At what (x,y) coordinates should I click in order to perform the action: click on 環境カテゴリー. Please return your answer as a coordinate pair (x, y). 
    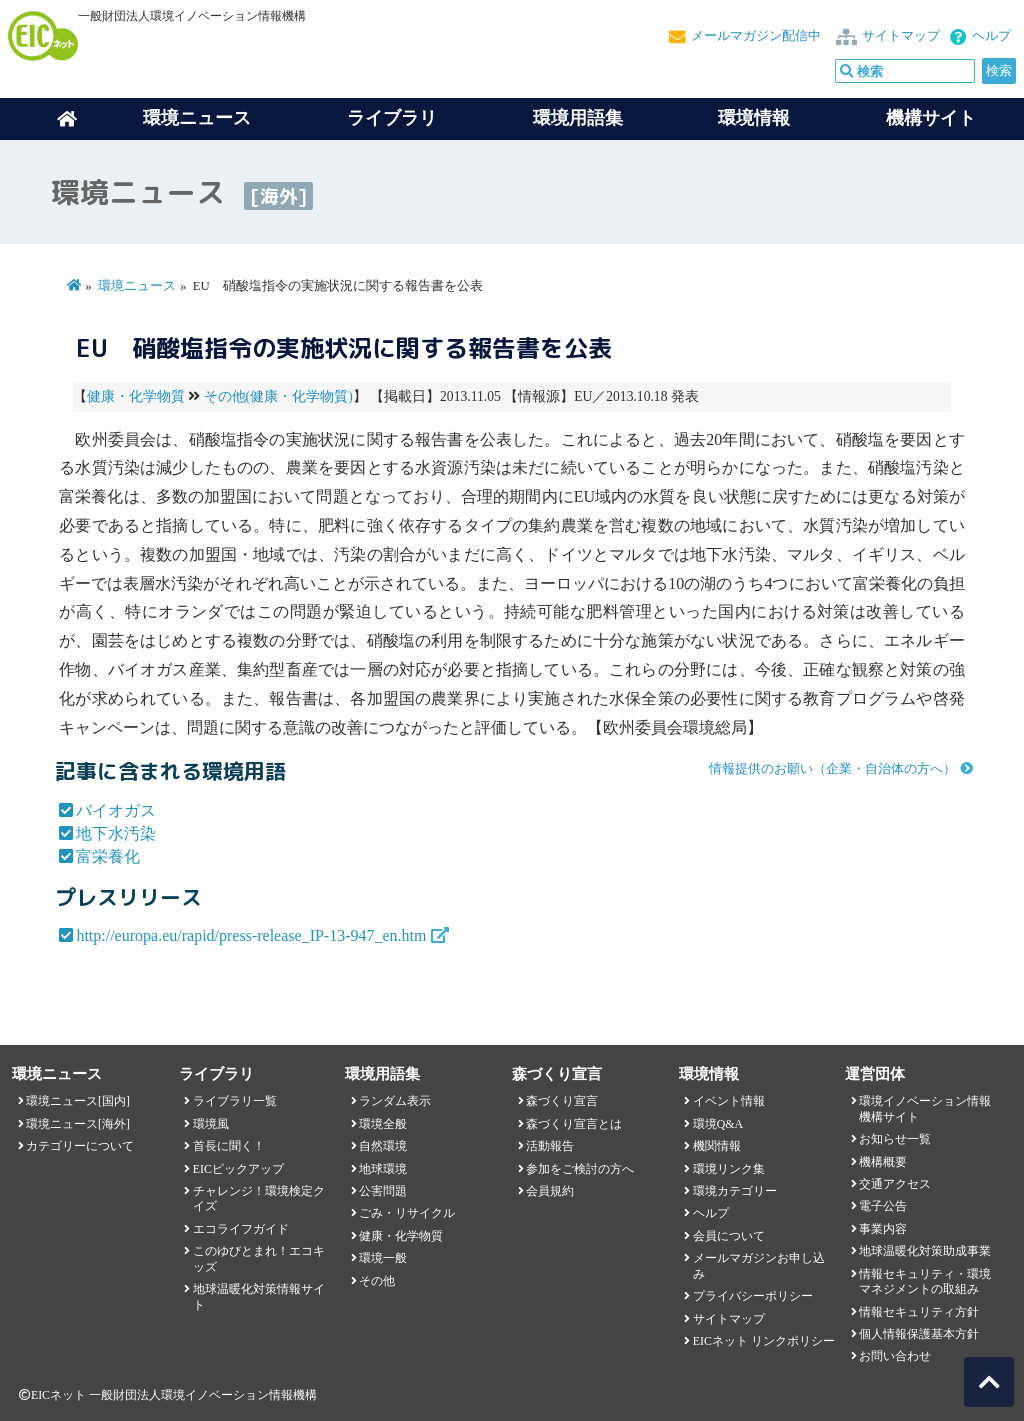
    Looking at the image, I should click on (735, 1191).